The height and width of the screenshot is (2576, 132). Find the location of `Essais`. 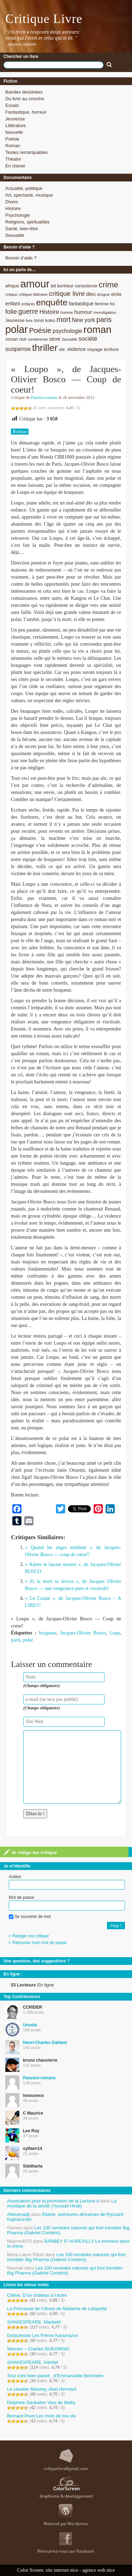

Essais is located at coordinates (12, 105).